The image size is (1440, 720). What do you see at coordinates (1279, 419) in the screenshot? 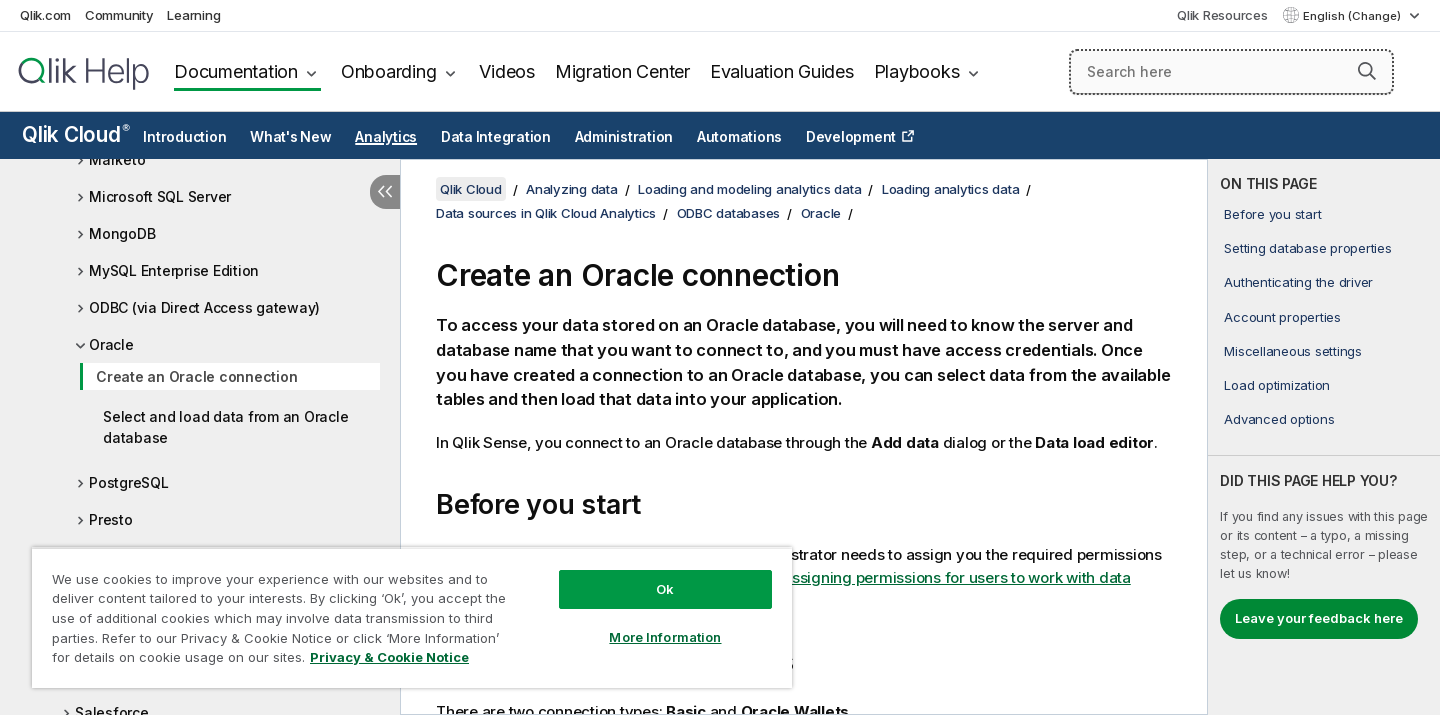
I see `Advanced options` at bounding box center [1279, 419].